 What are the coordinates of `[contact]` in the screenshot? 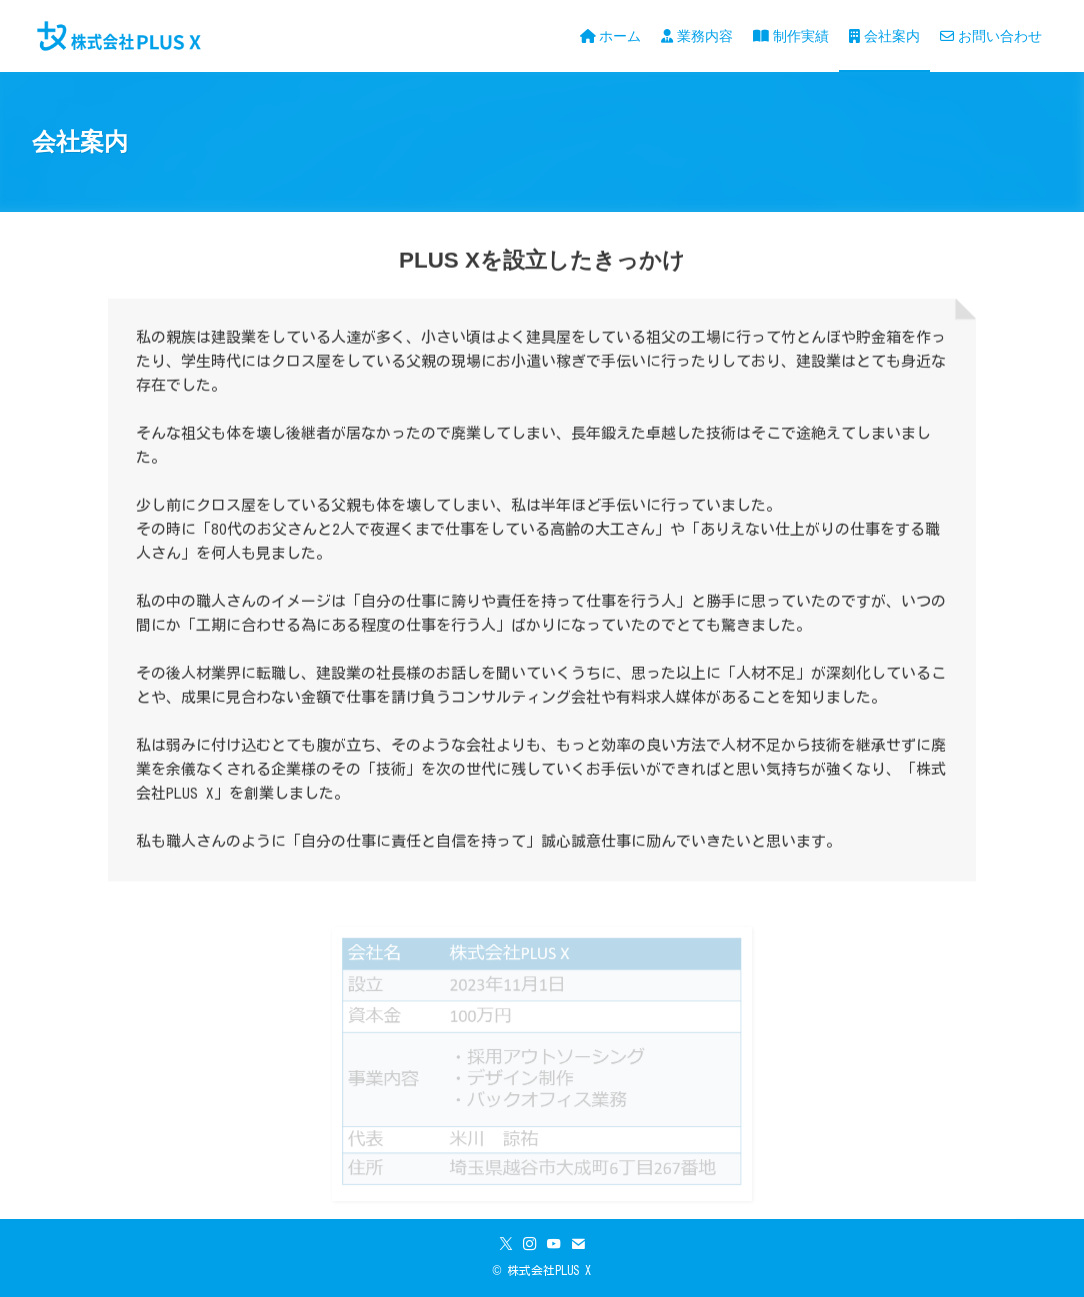 It's located at (578, 1244).